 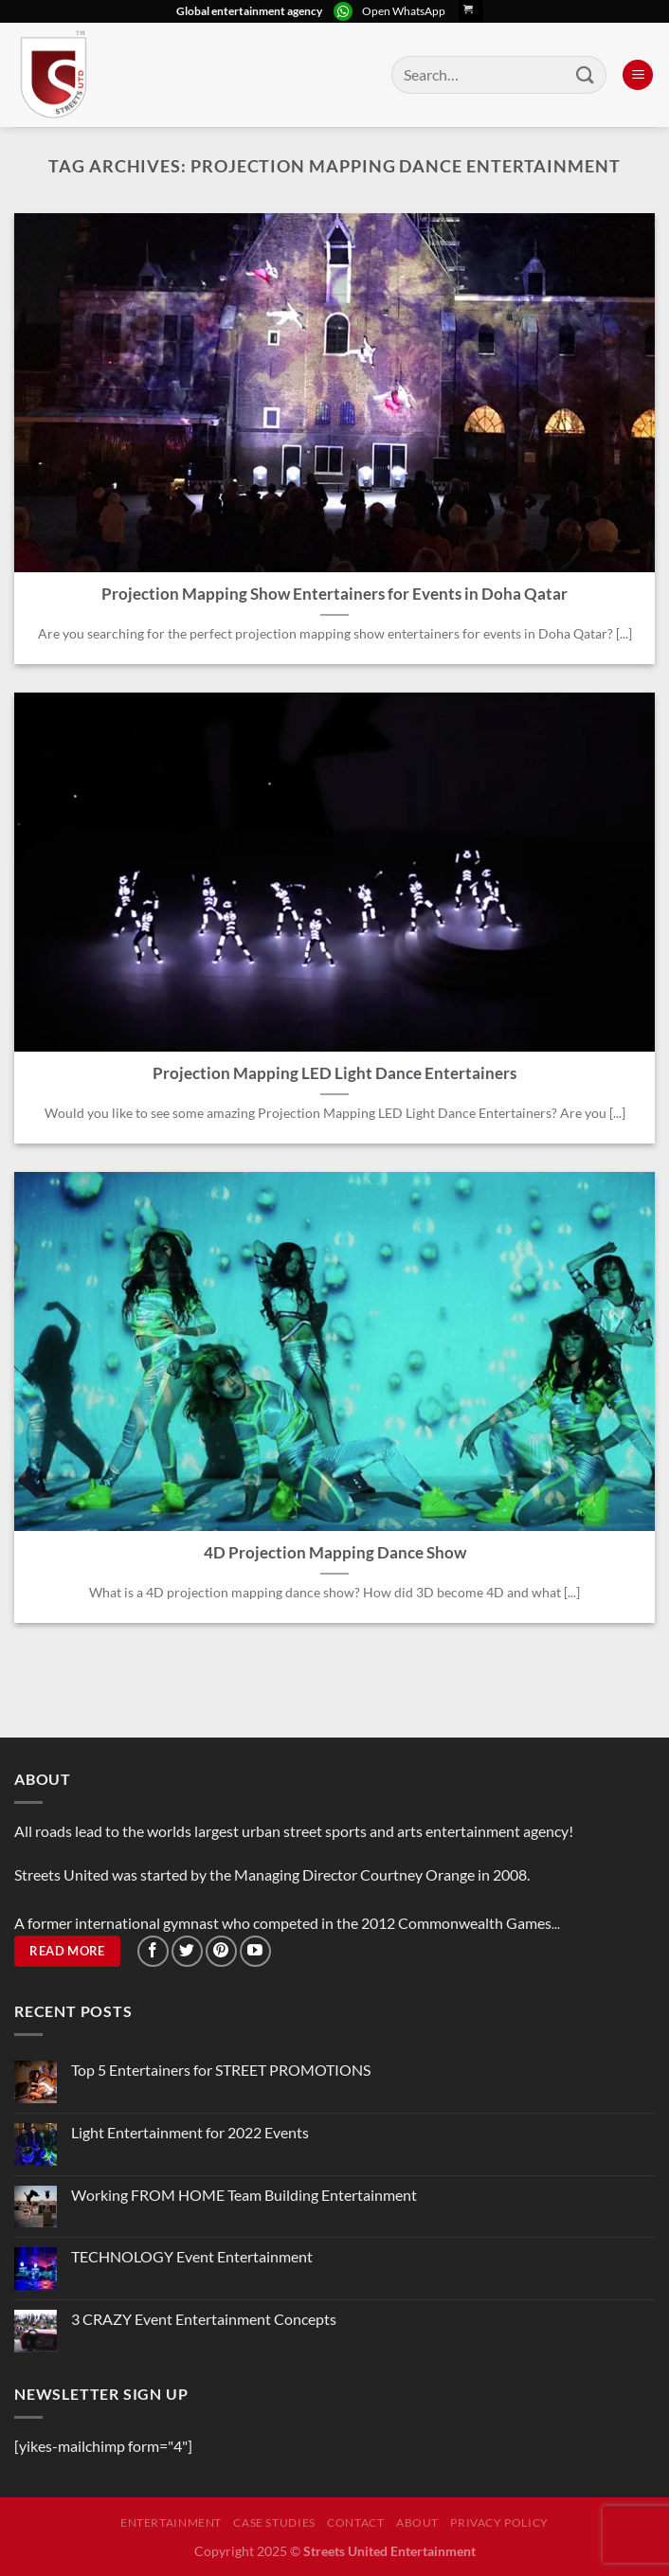 What do you see at coordinates (193, 2256) in the screenshot?
I see `TECHNOLOGY Event Entertainment` at bounding box center [193, 2256].